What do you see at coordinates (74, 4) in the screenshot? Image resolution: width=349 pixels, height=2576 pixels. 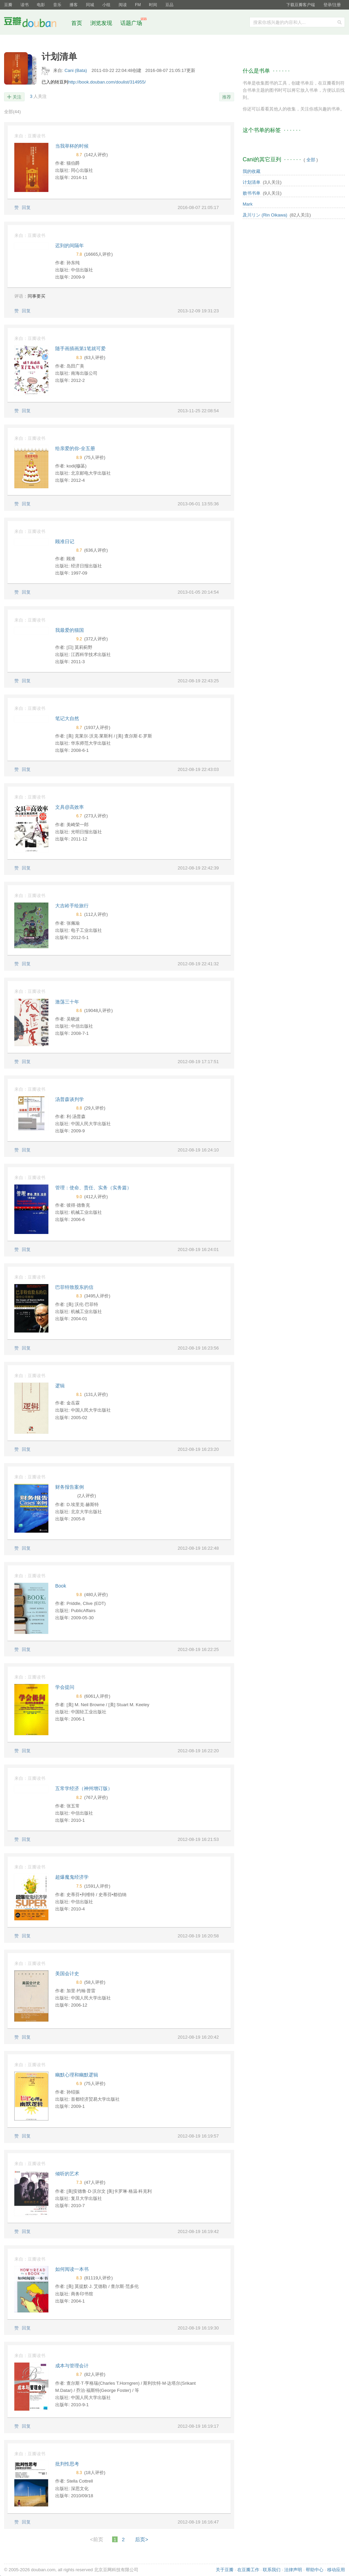 I see `播客` at bounding box center [74, 4].